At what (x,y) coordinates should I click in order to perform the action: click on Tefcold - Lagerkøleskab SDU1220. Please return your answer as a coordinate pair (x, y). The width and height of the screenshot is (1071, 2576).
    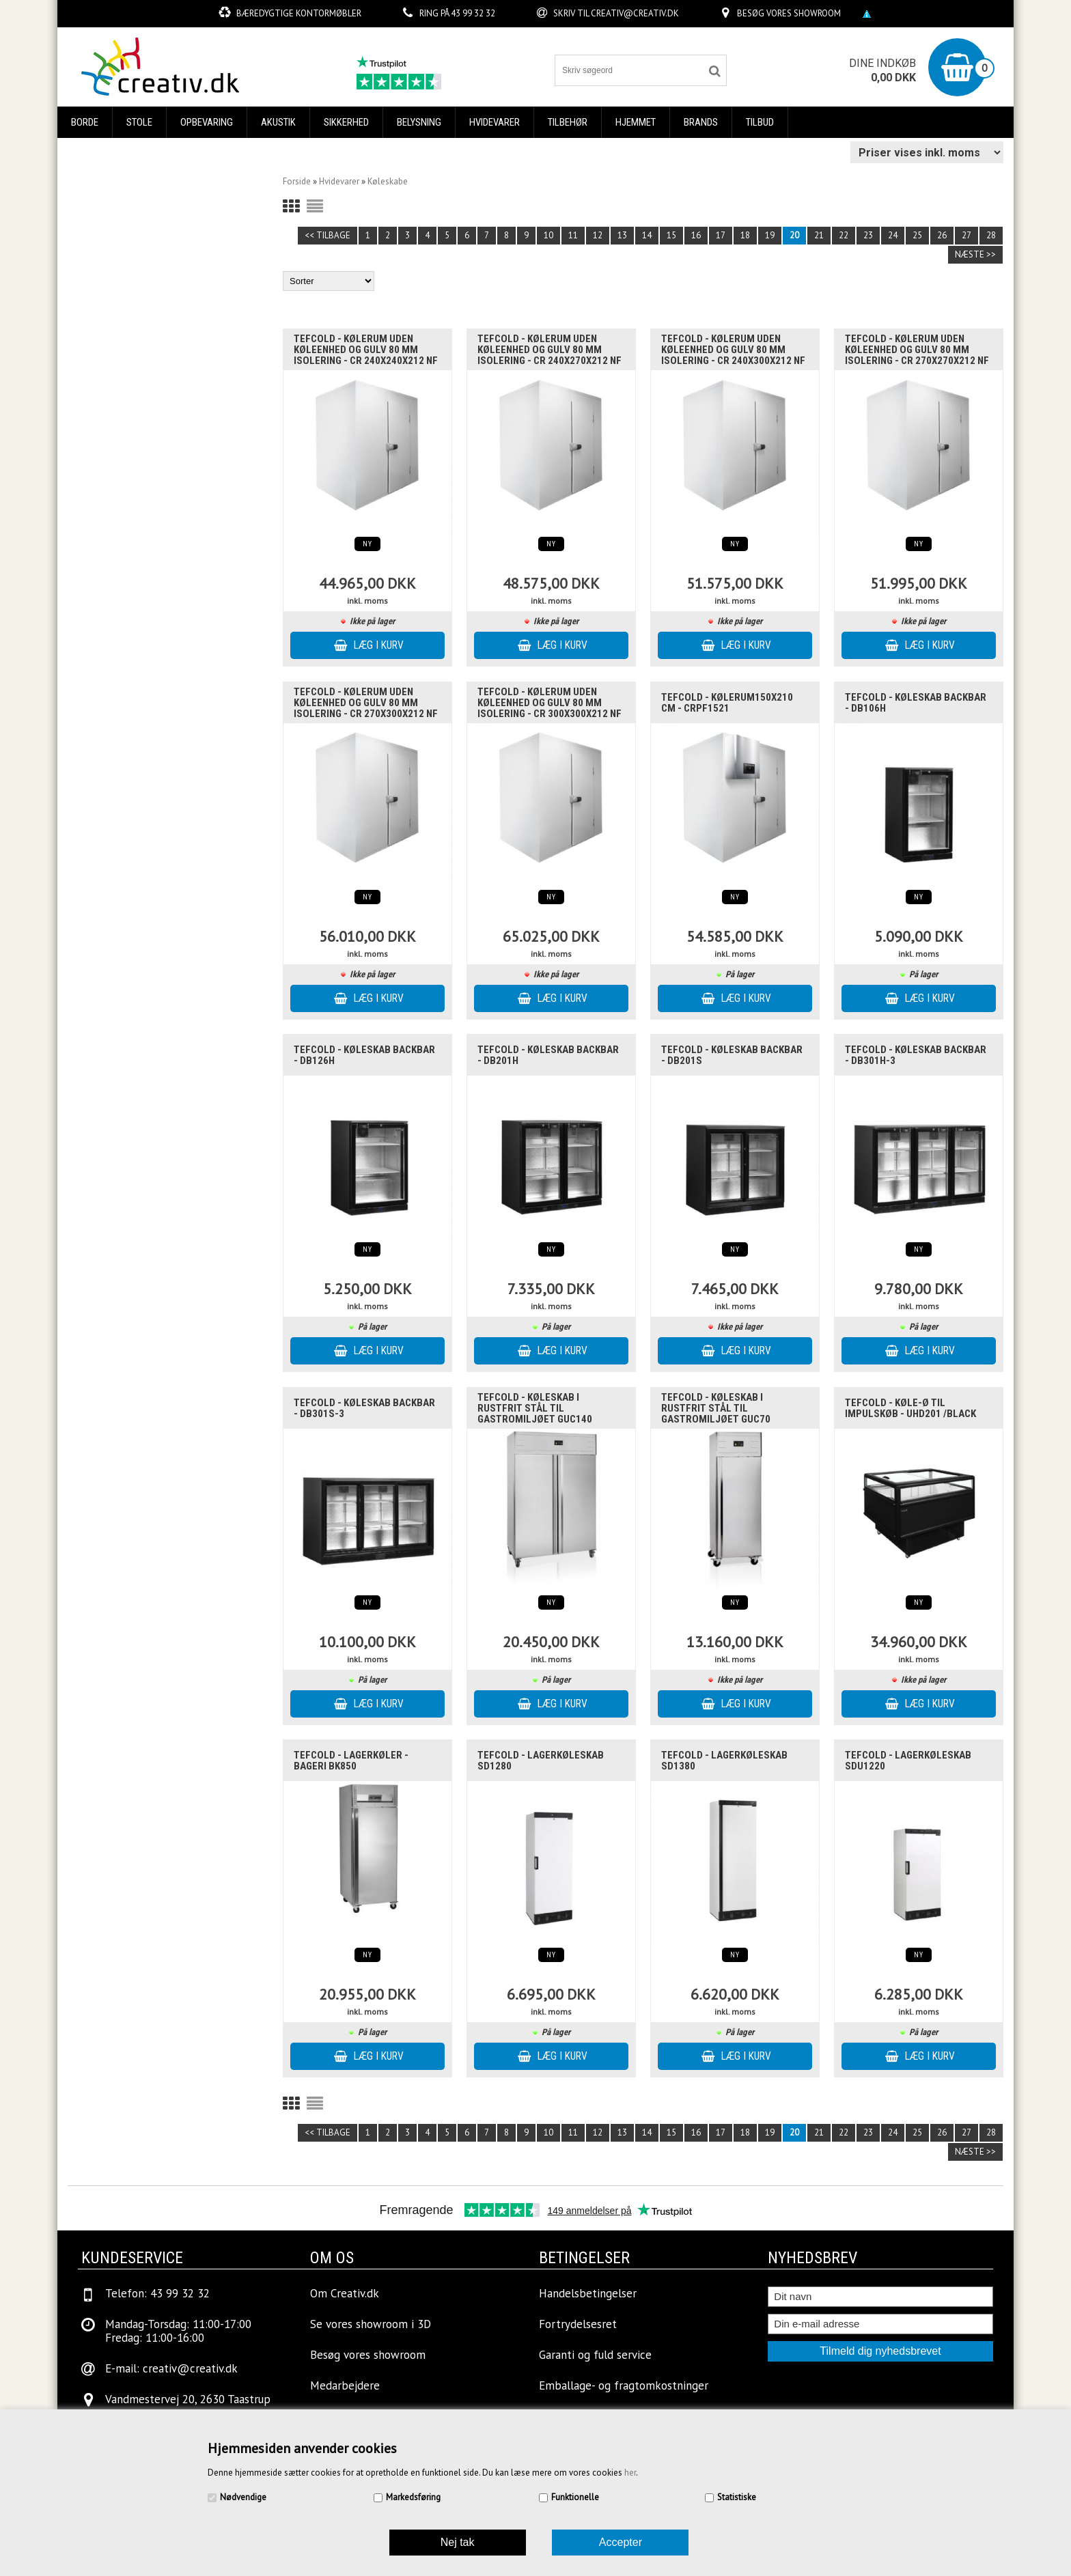
    Looking at the image, I should click on (908, 1760).